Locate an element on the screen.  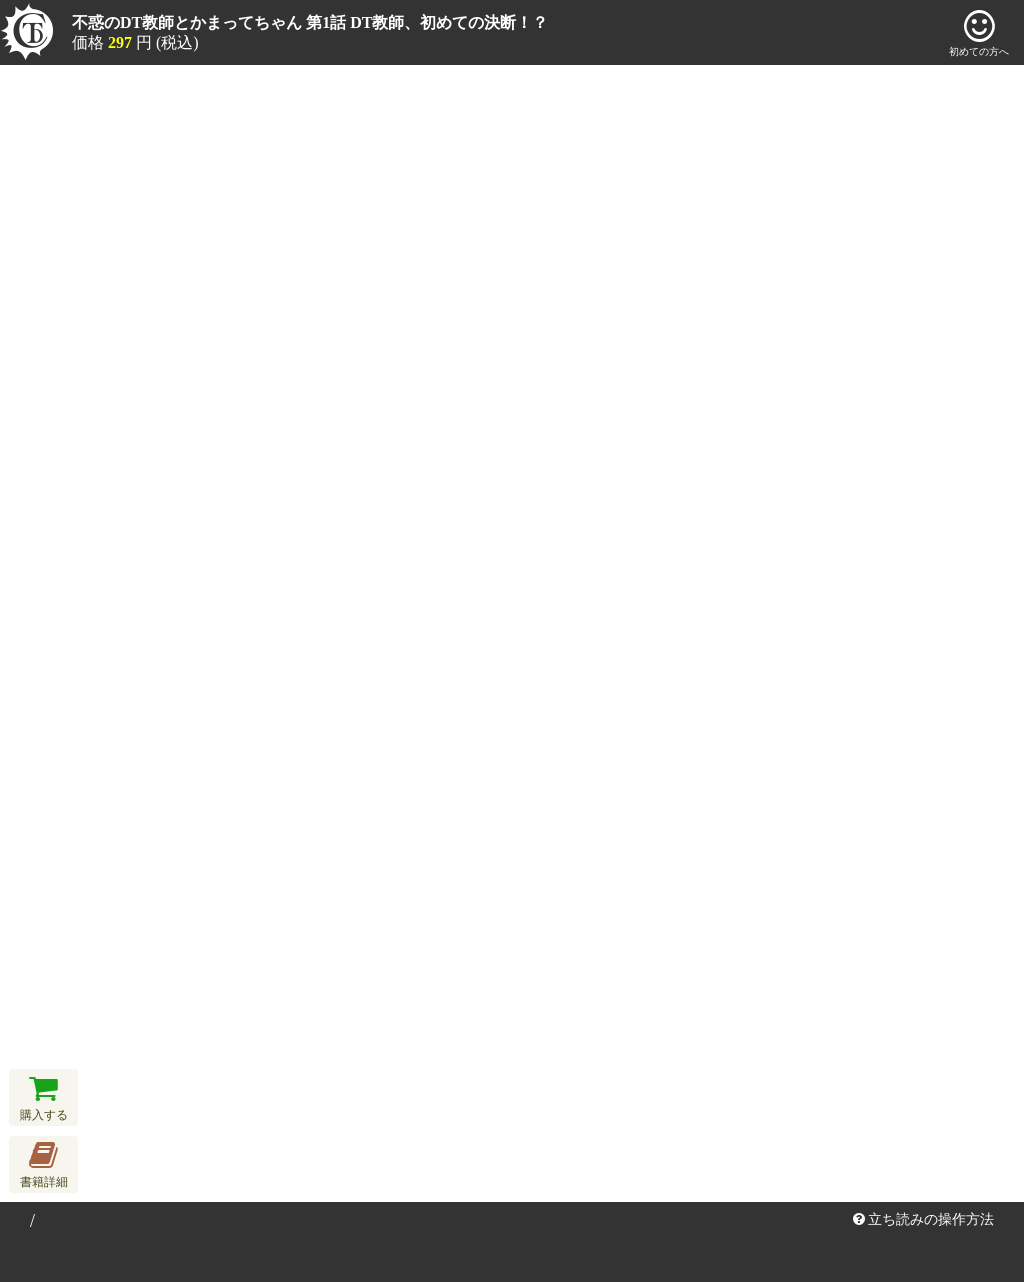
不惑のDT教師とかまってちゃん 第1話 DT教師、初めての決断！？ is located at coordinates (310, 22).